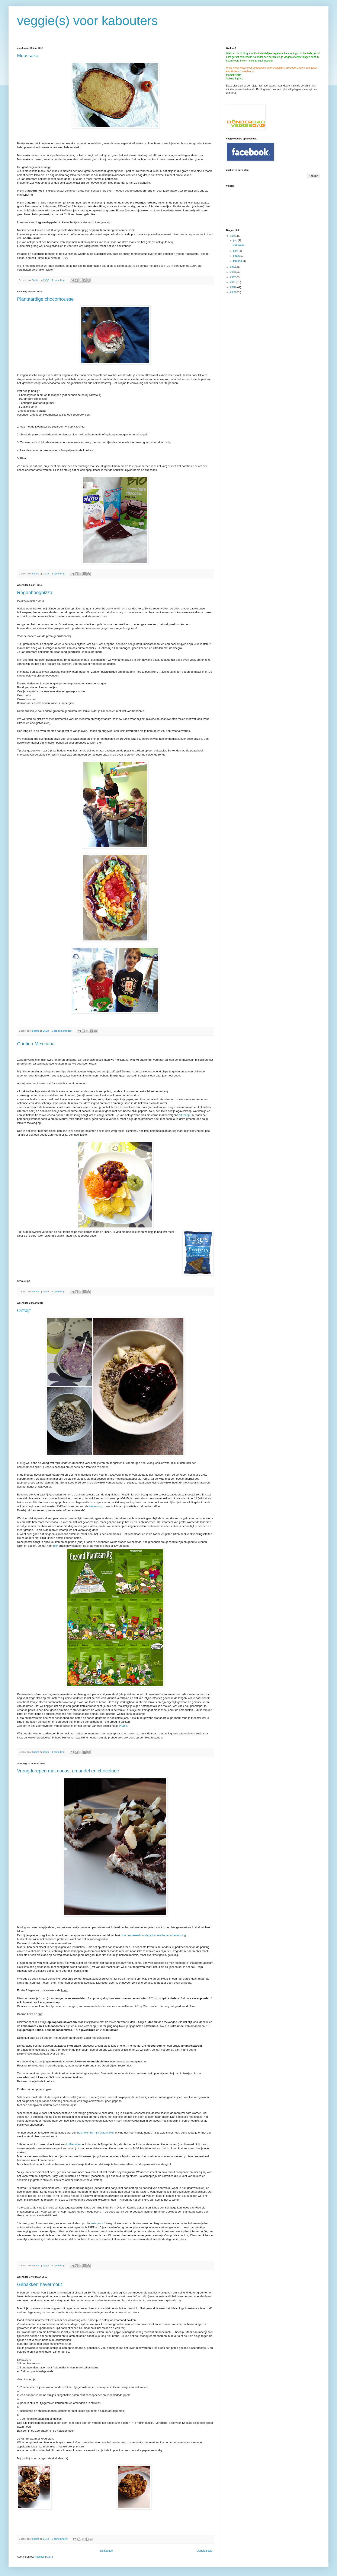 The image size is (337, 2576). What do you see at coordinates (36, 1043) in the screenshot?
I see `Cantina Mexicana` at bounding box center [36, 1043].